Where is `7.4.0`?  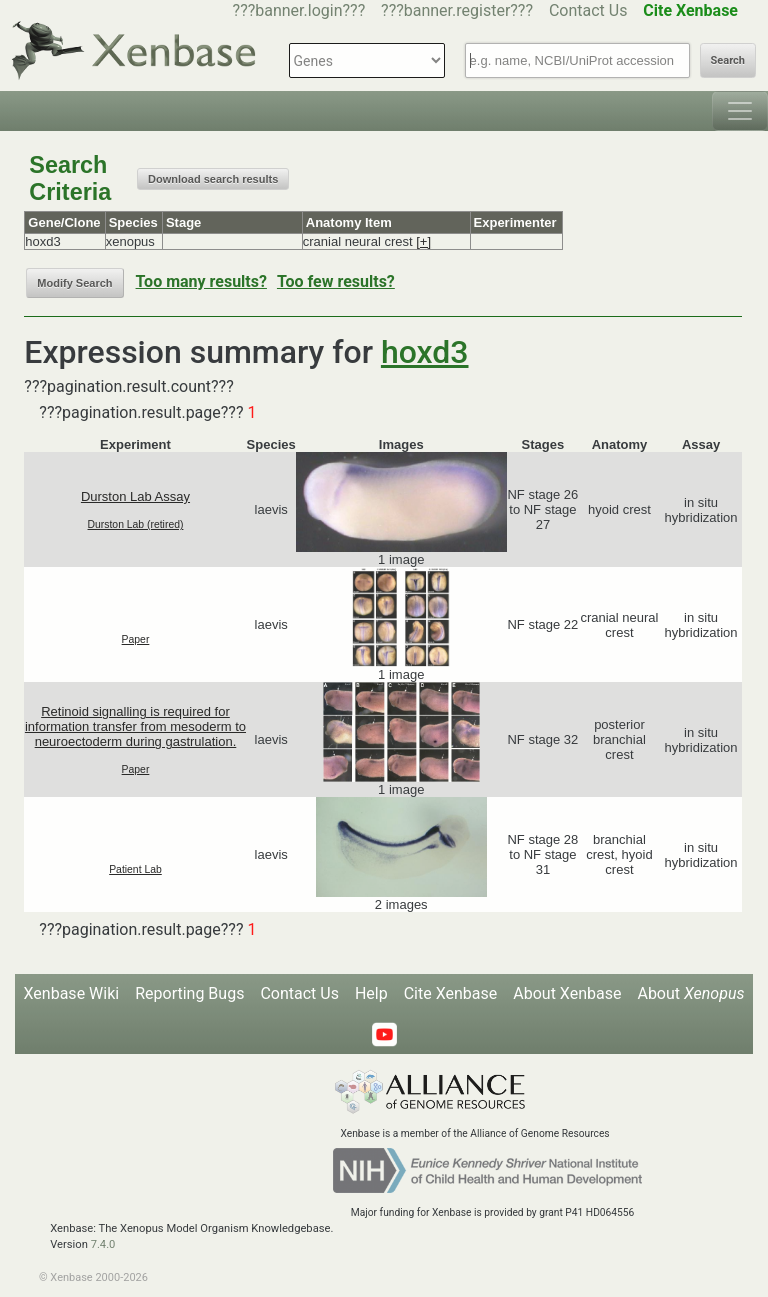 7.4.0 is located at coordinates (103, 1244).